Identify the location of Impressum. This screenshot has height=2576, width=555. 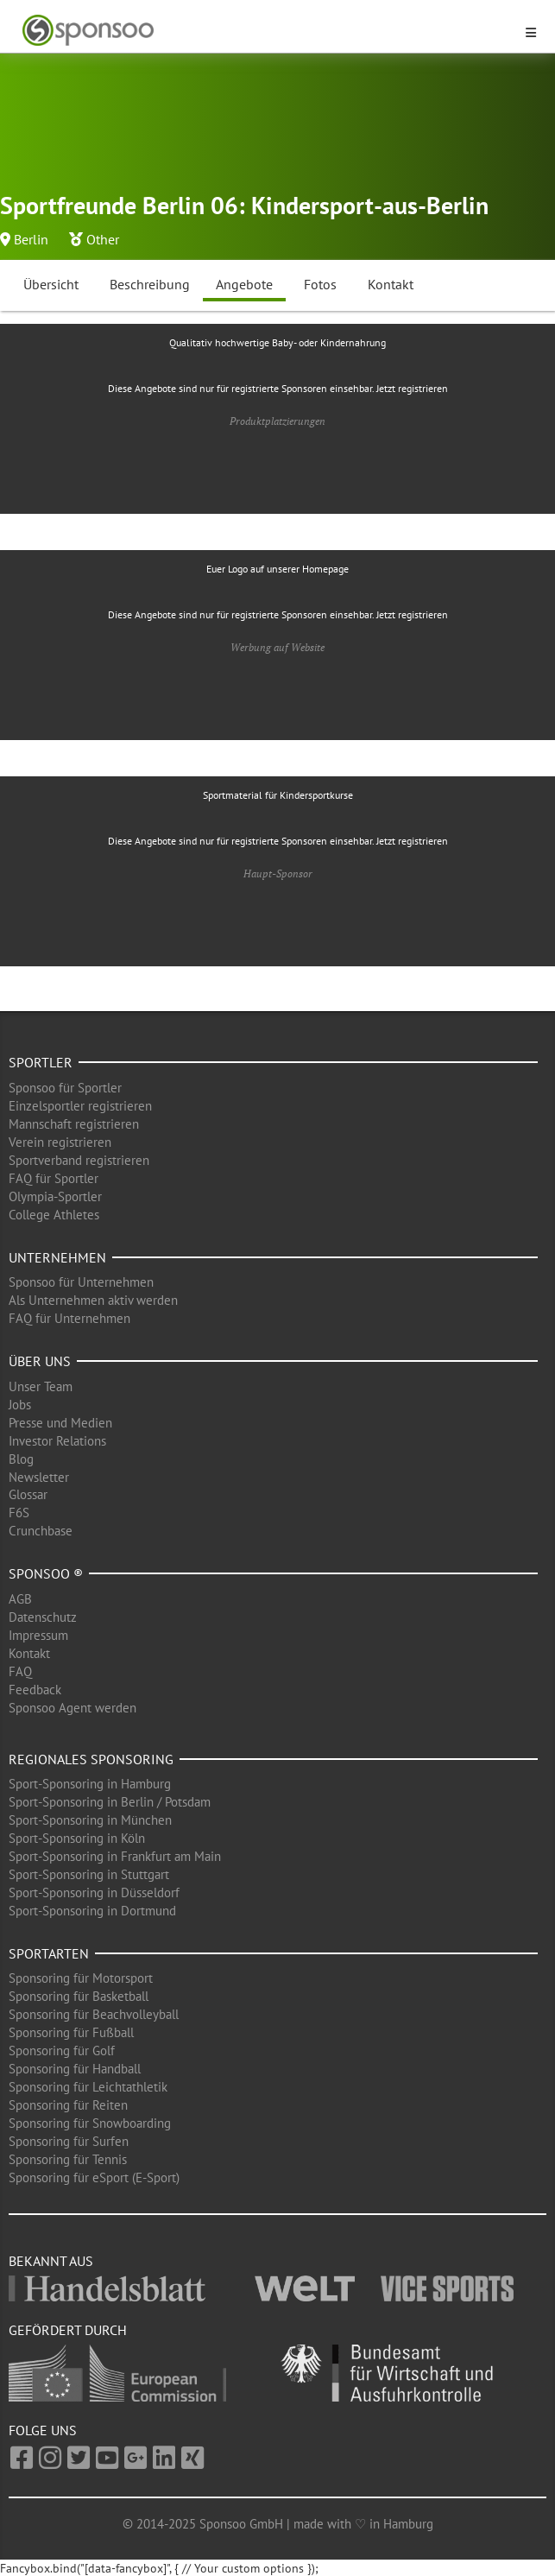
(38, 1635).